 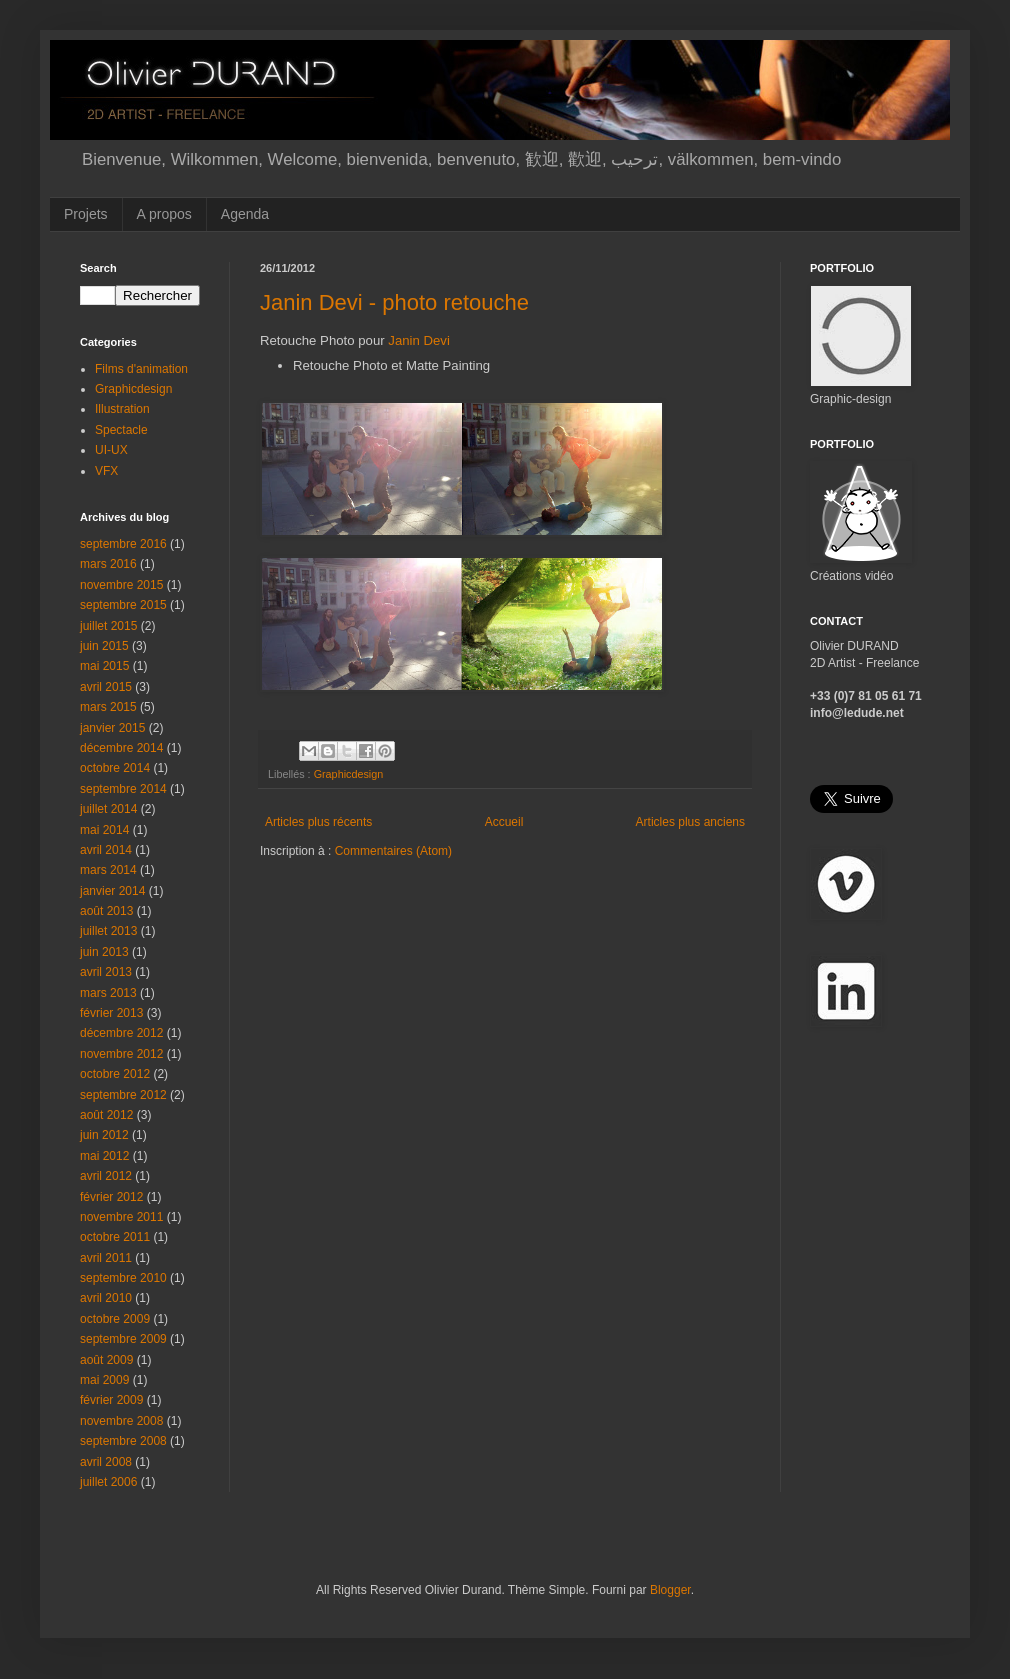 What do you see at coordinates (106, 471) in the screenshot?
I see `VFX` at bounding box center [106, 471].